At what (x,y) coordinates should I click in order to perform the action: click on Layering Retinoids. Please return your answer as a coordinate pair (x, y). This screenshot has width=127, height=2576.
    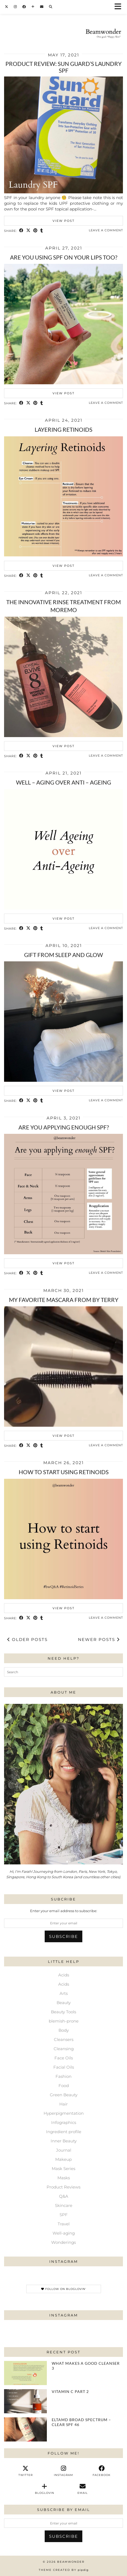
    Looking at the image, I should click on (63, 429).